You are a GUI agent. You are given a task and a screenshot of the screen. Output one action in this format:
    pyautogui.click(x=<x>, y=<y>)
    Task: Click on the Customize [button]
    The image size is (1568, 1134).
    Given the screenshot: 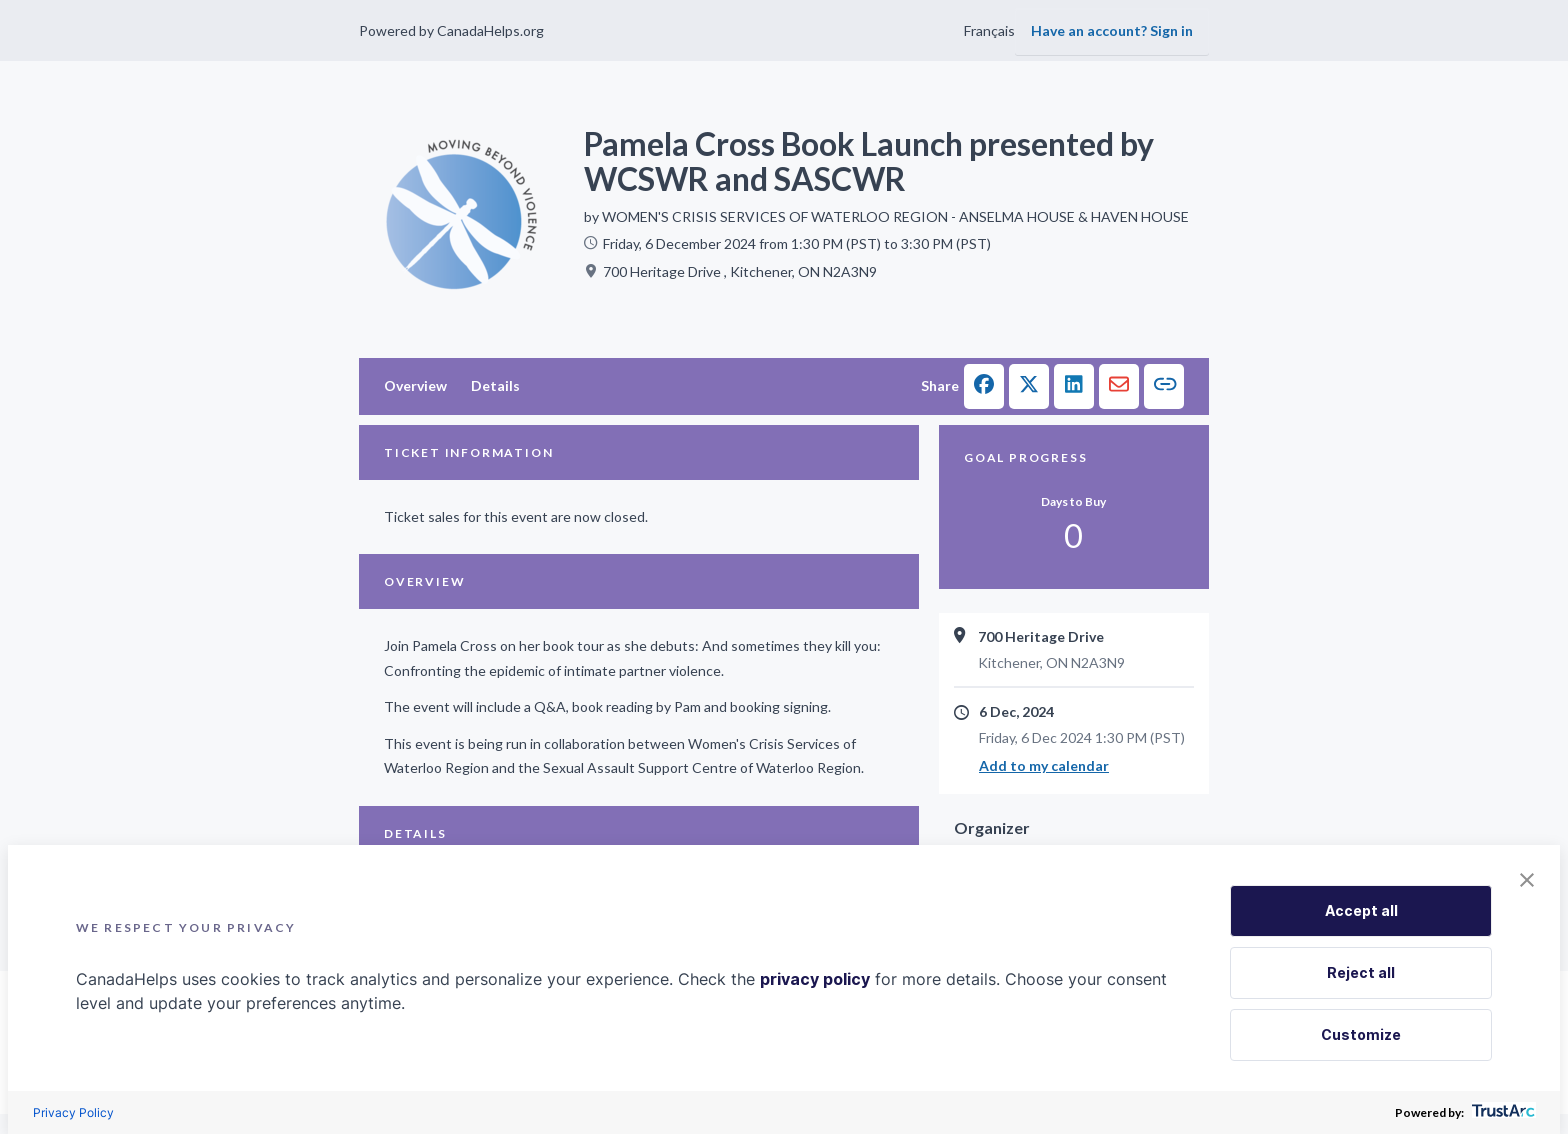 What is the action you would take?
    pyautogui.click(x=1361, y=1034)
    